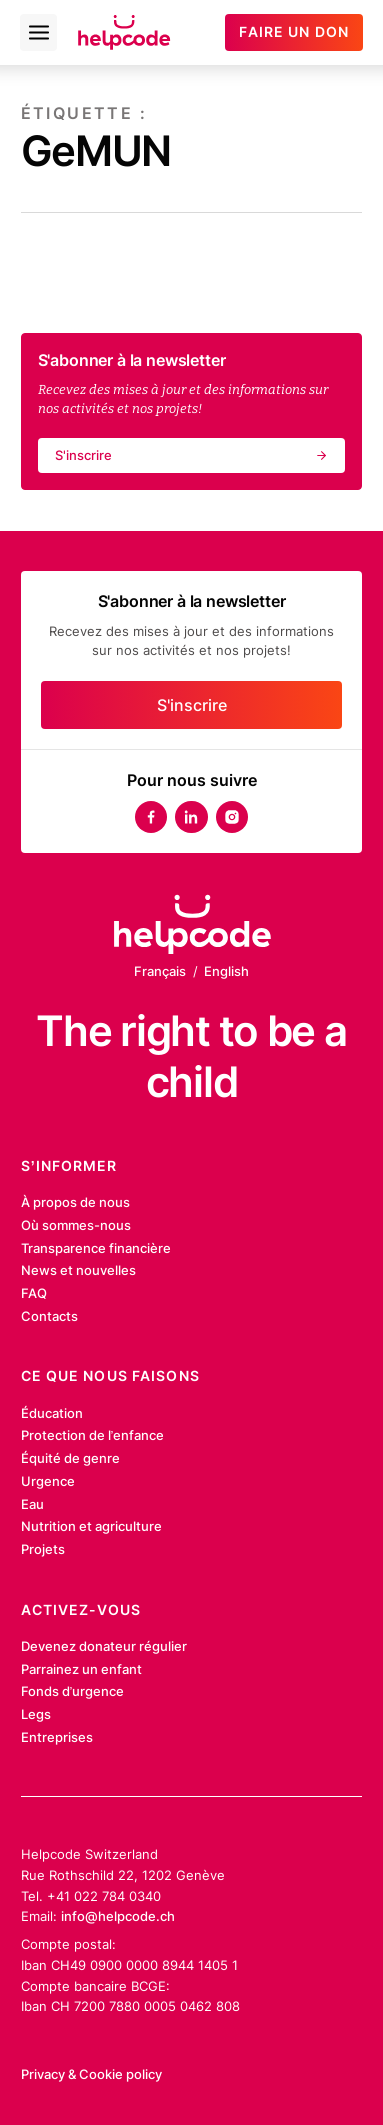 The image size is (383, 2125). Describe the element at coordinates (93, 1435) in the screenshot. I see `Protection de l’enfance` at that location.